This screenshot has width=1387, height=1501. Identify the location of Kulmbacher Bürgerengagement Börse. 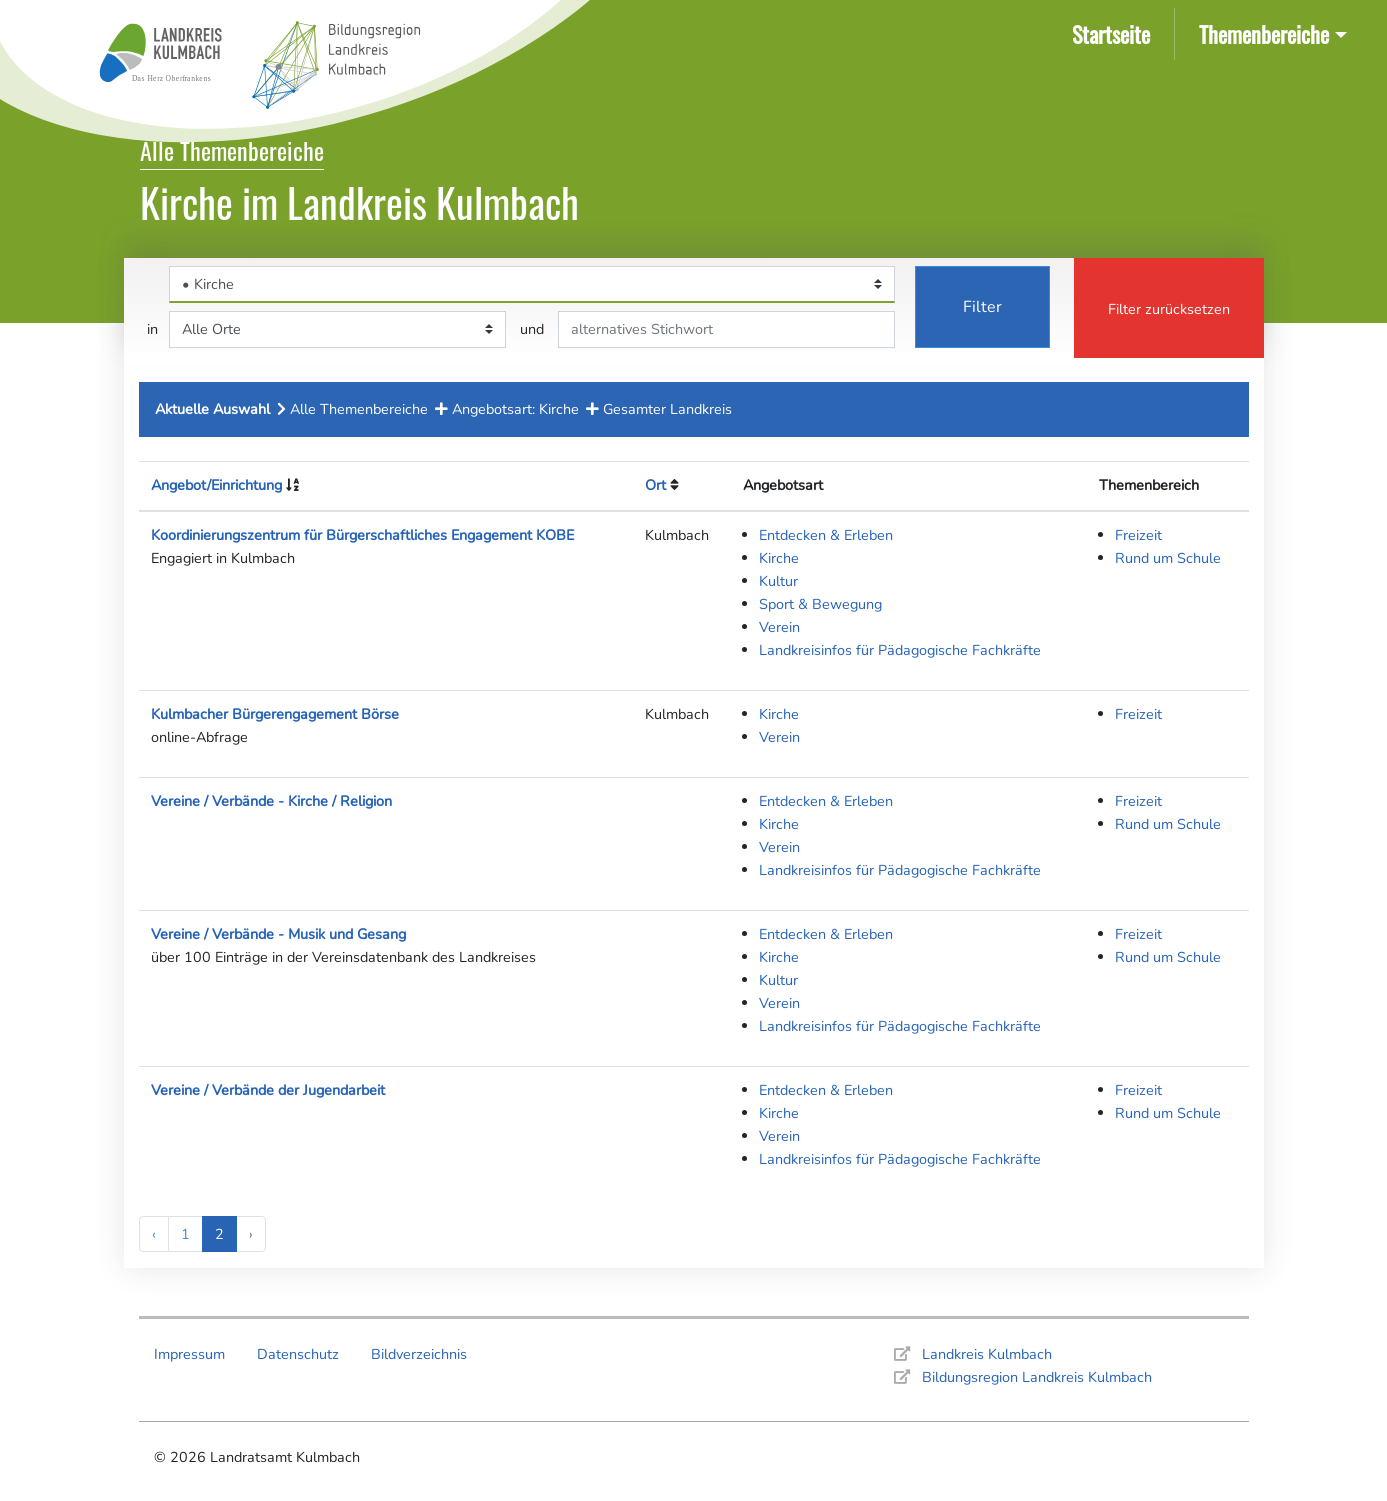
(275, 714).